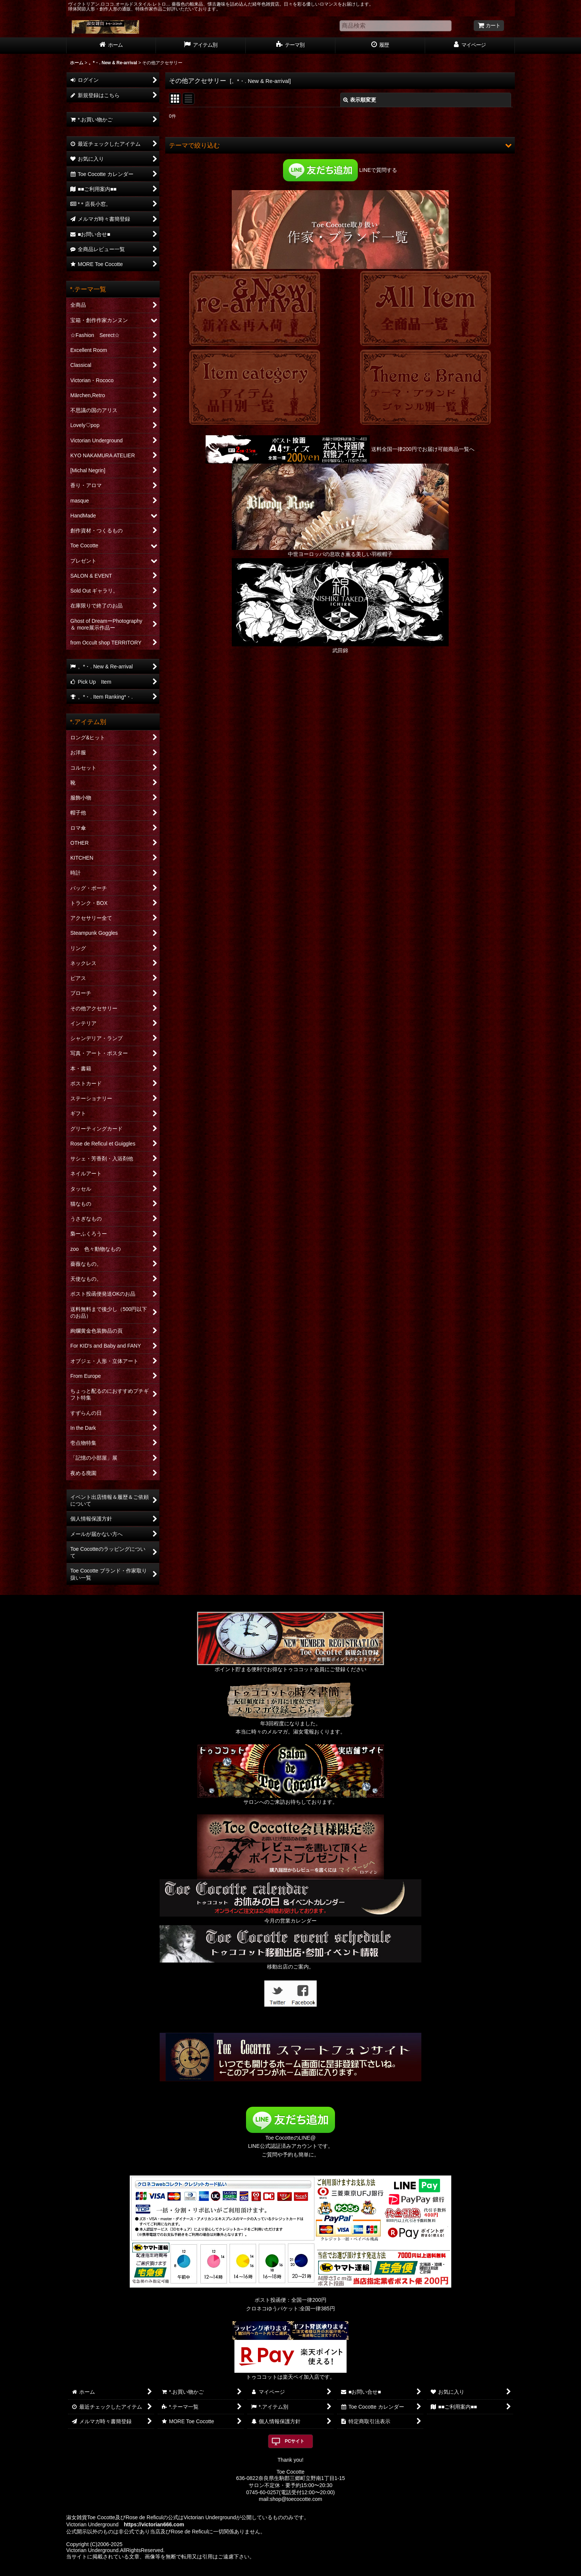 The image size is (581, 2576). I want to click on おちゃのこネット, so click(278, 2570).